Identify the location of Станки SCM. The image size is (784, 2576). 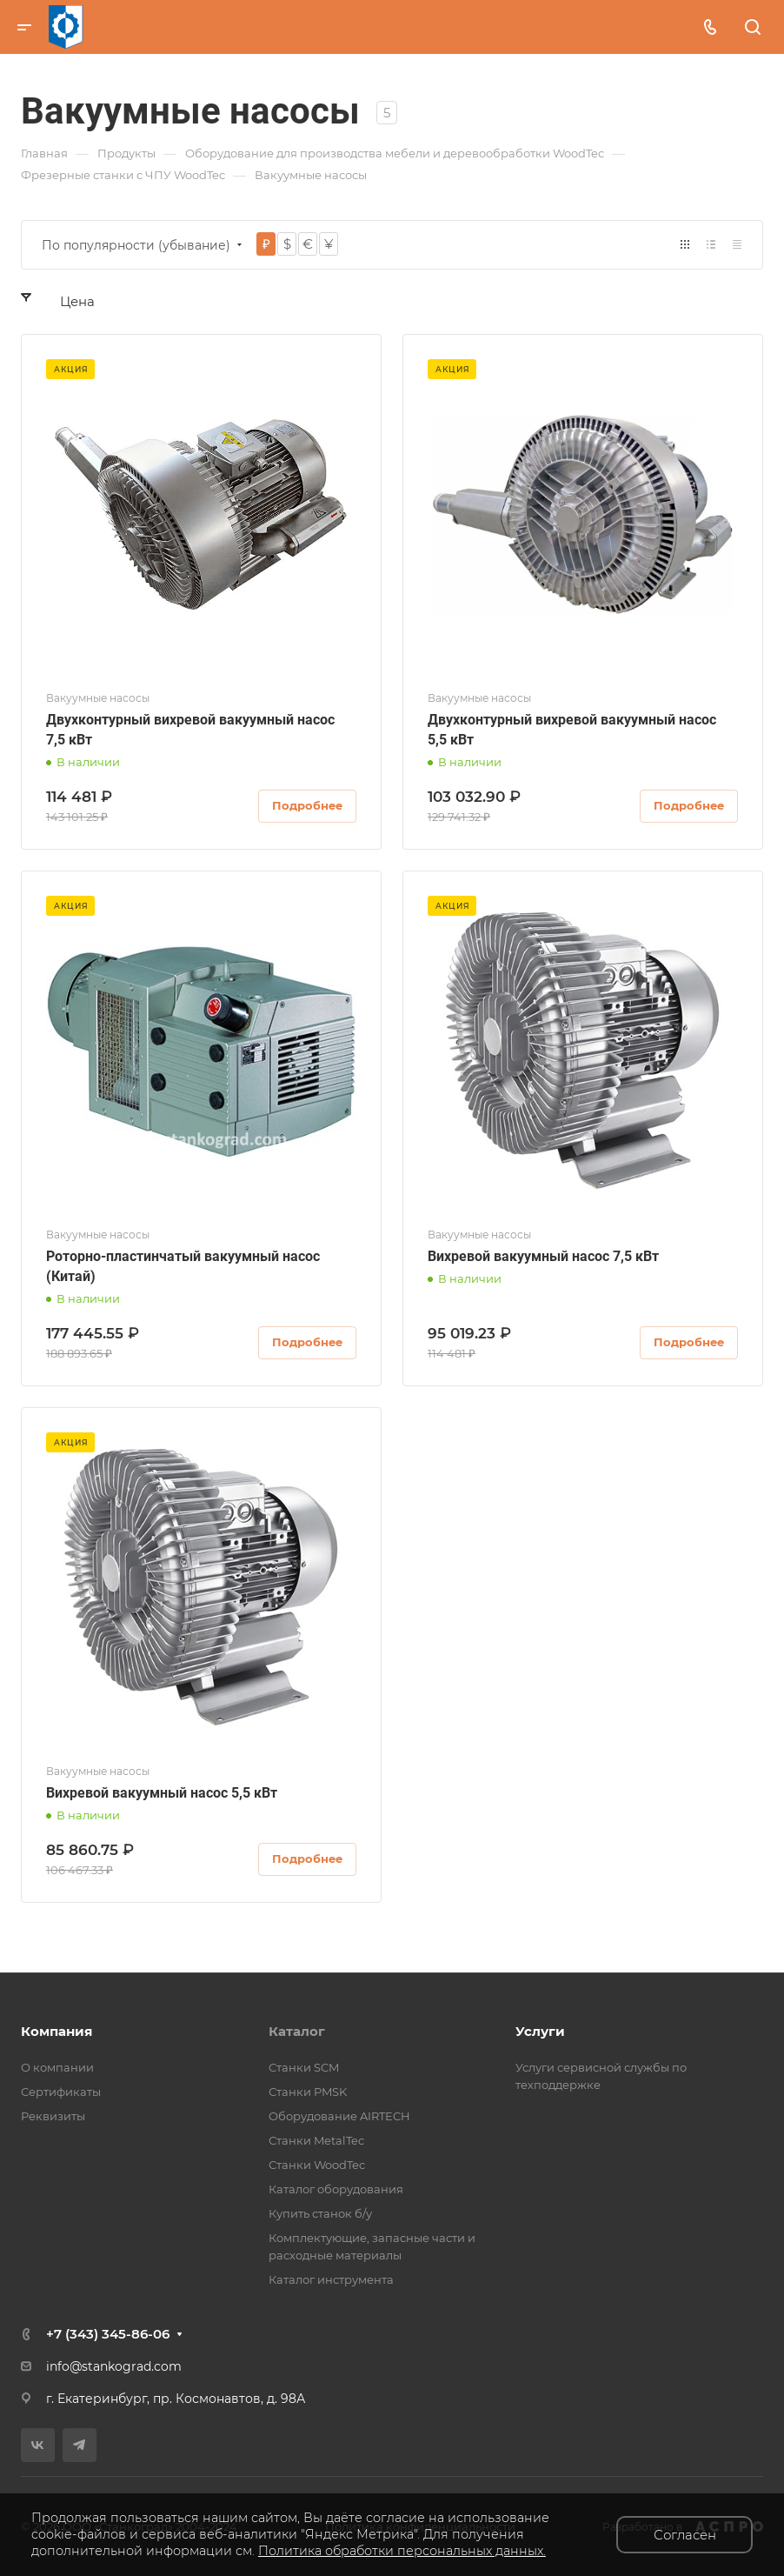
(304, 2067).